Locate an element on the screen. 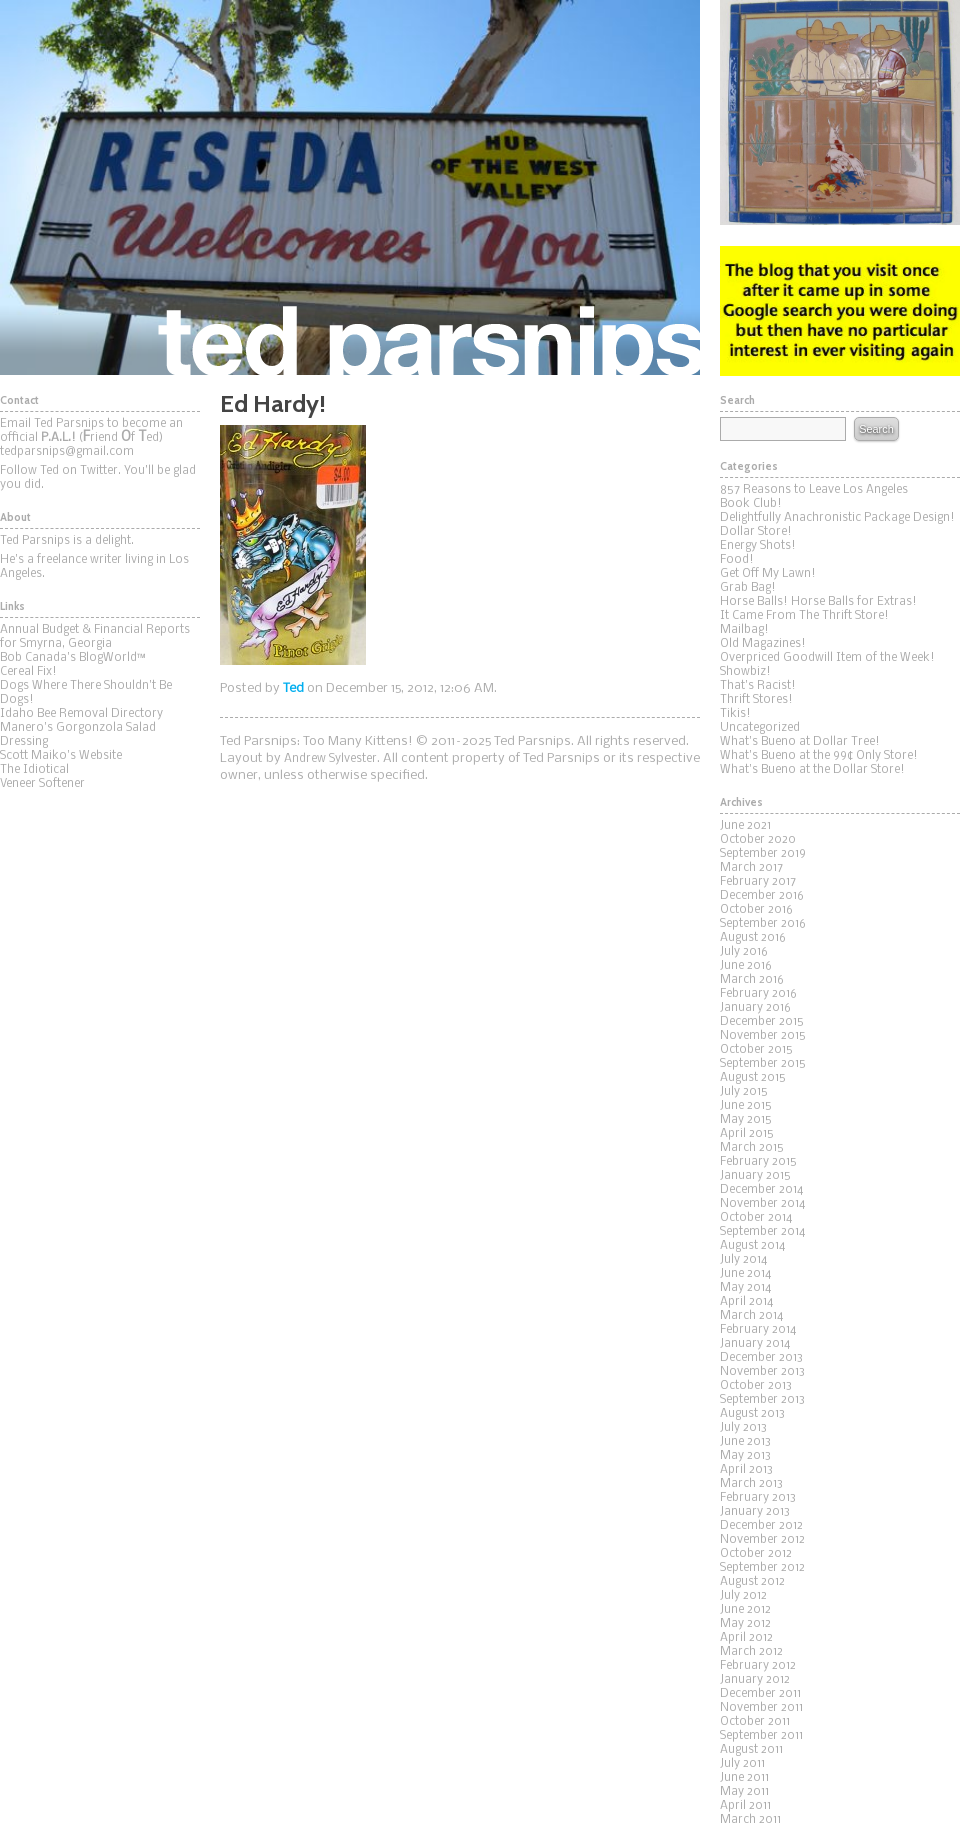  September 2016 is located at coordinates (763, 924).